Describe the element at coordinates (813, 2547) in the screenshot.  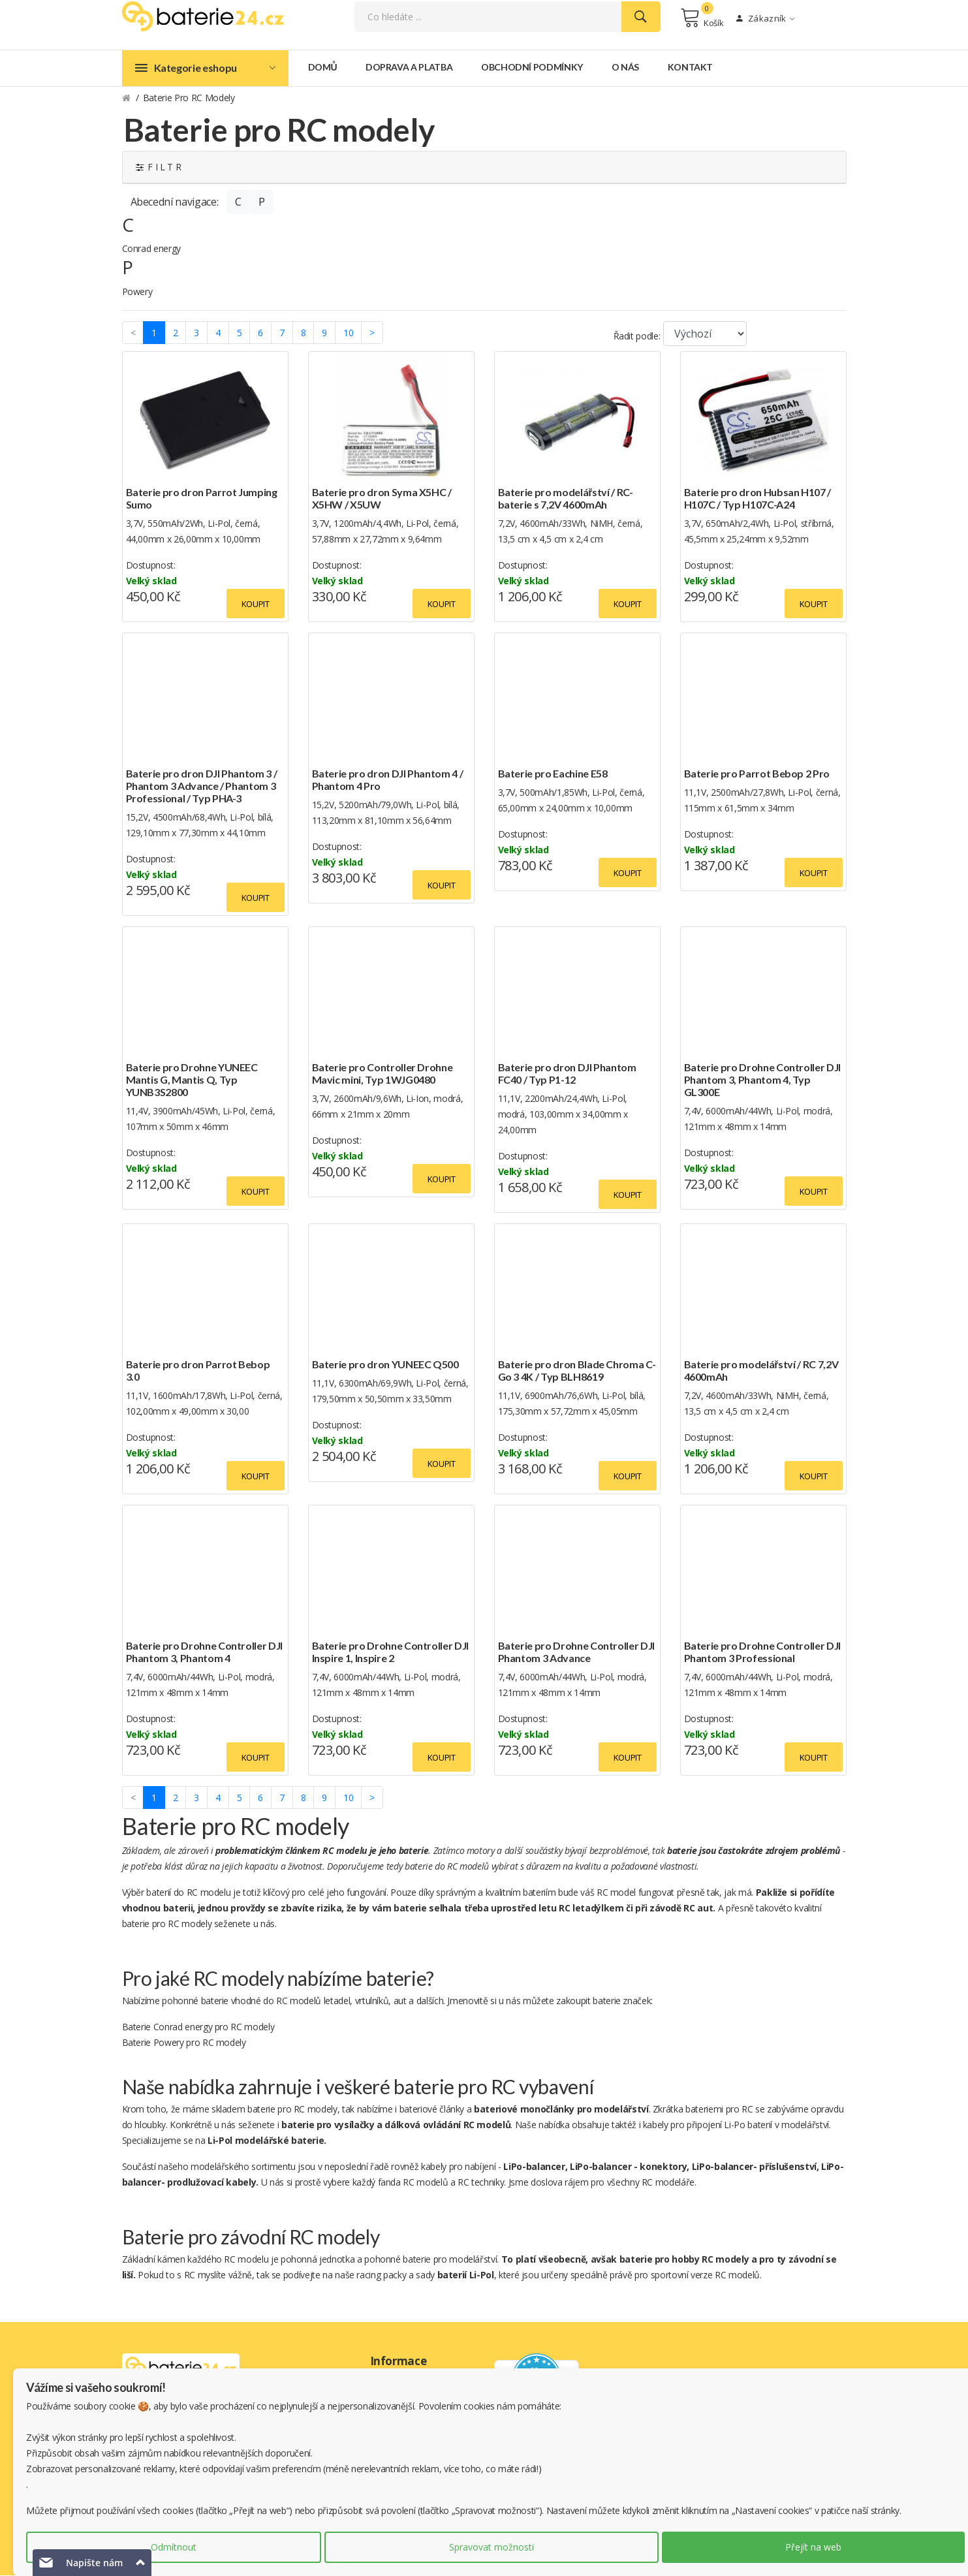
I see `Přejít na web` at that location.